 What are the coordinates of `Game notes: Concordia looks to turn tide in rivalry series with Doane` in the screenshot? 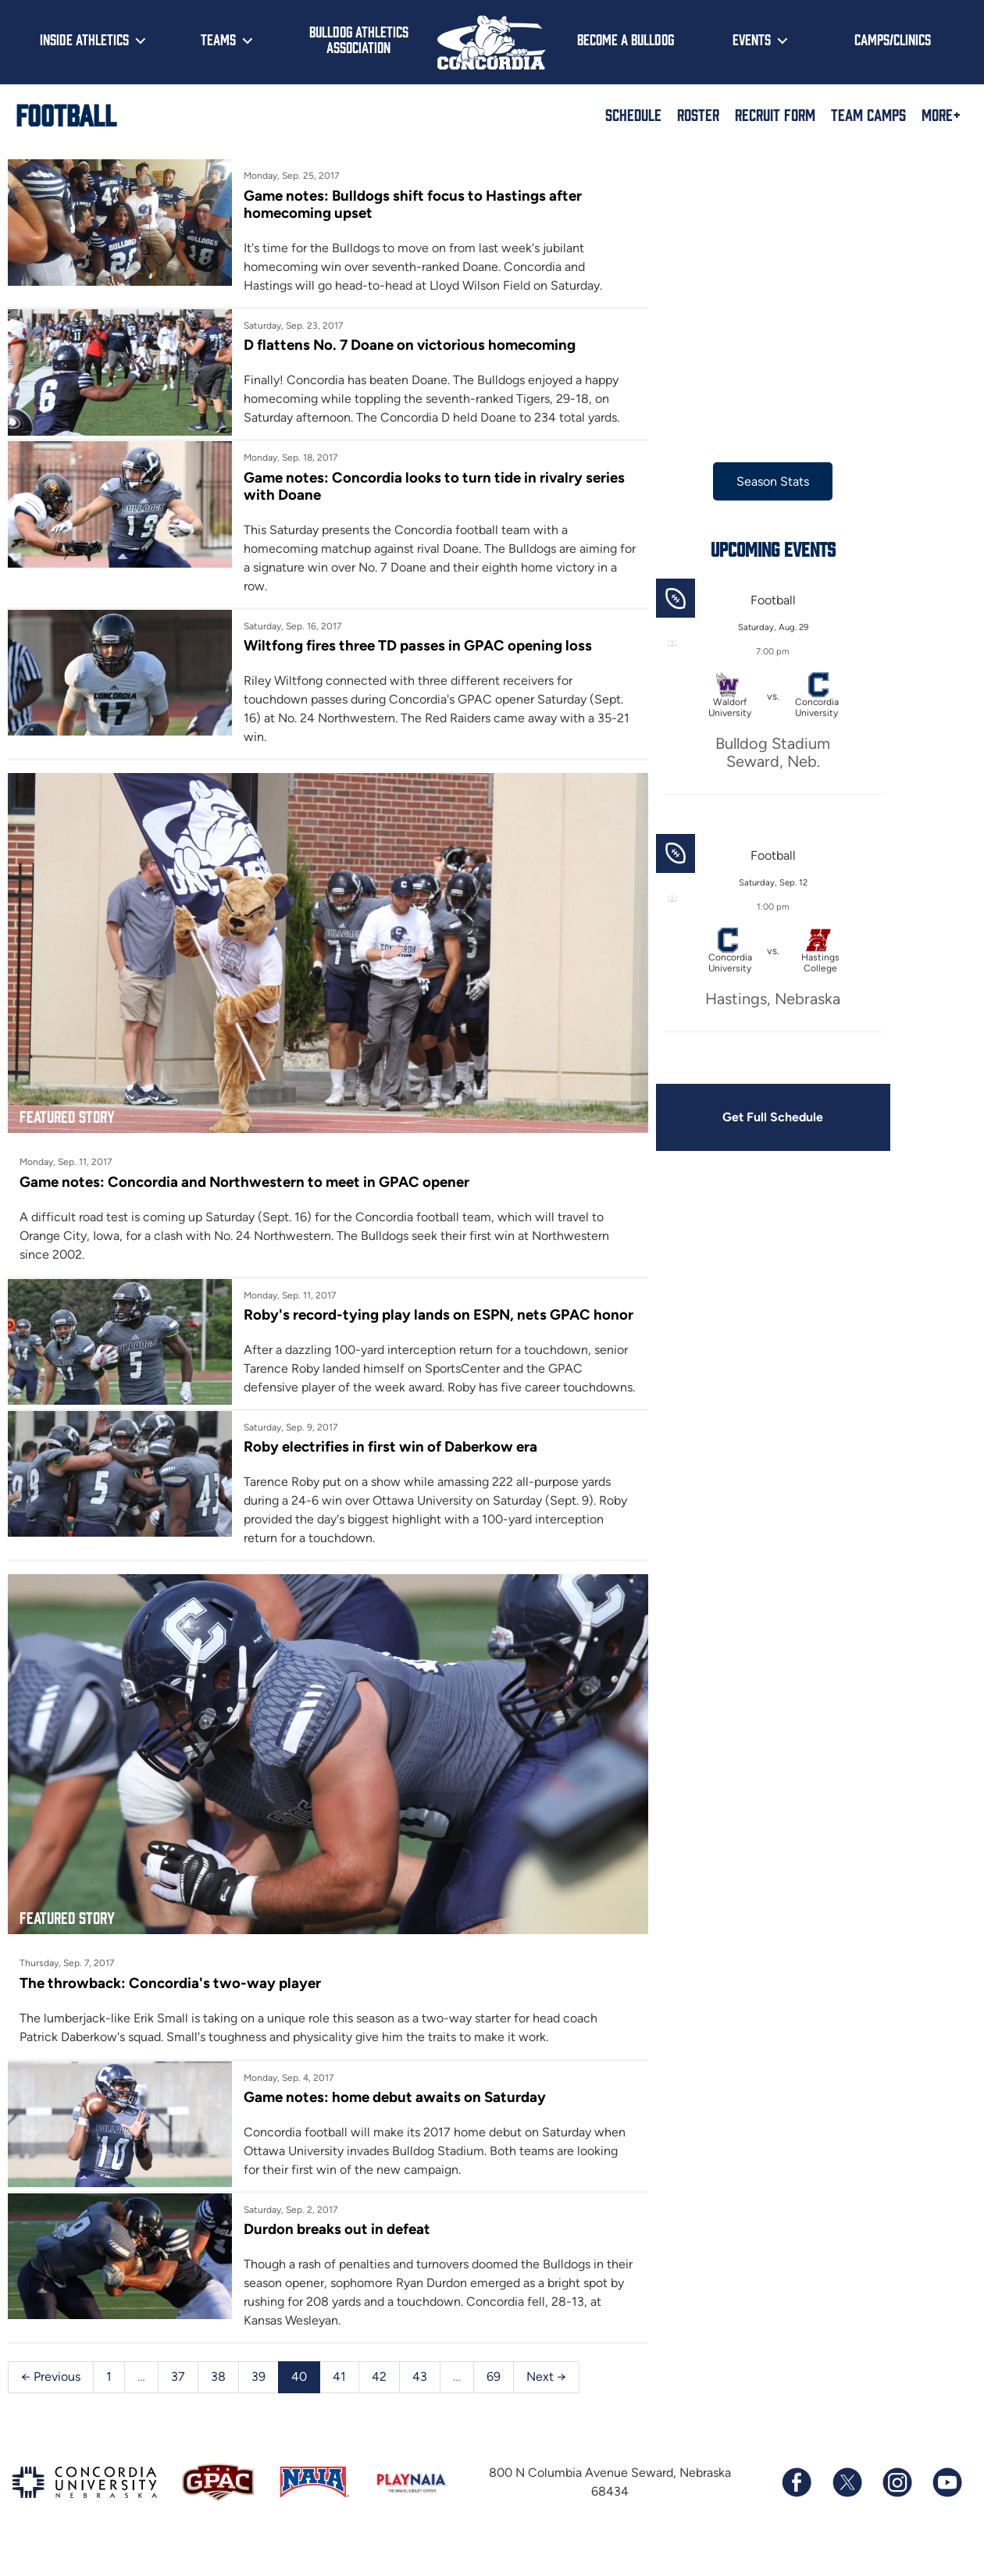 It's located at (430, 486).